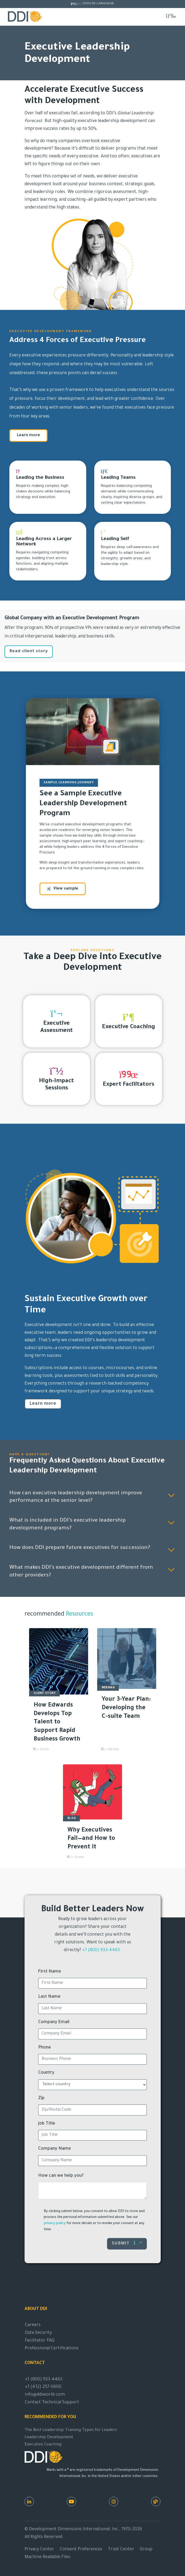 The width and height of the screenshot is (185, 2576). Describe the element at coordinates (62, 889) in the screenshot. I see `View sample` at that location.